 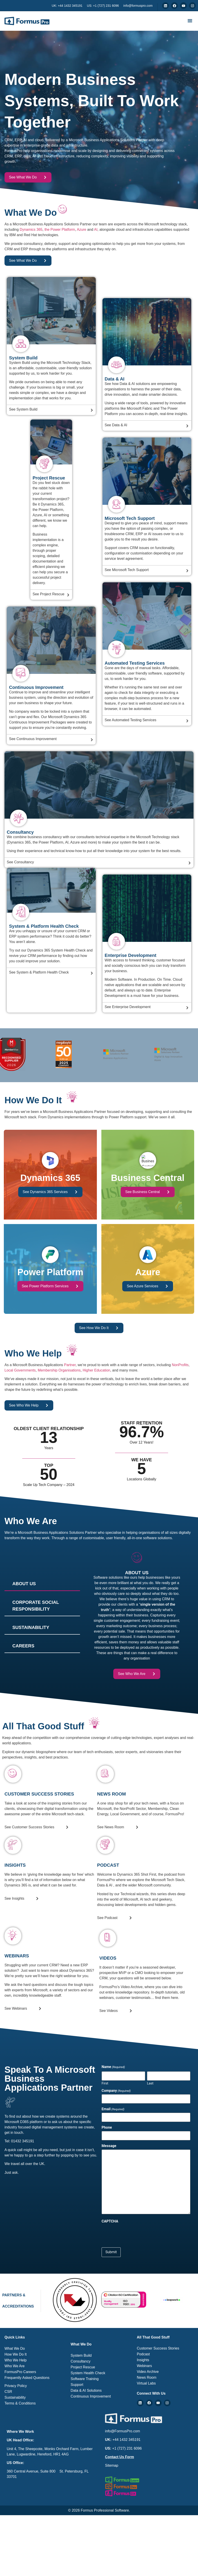 I want to click on How We Do It, so click(x=15, y=2353).